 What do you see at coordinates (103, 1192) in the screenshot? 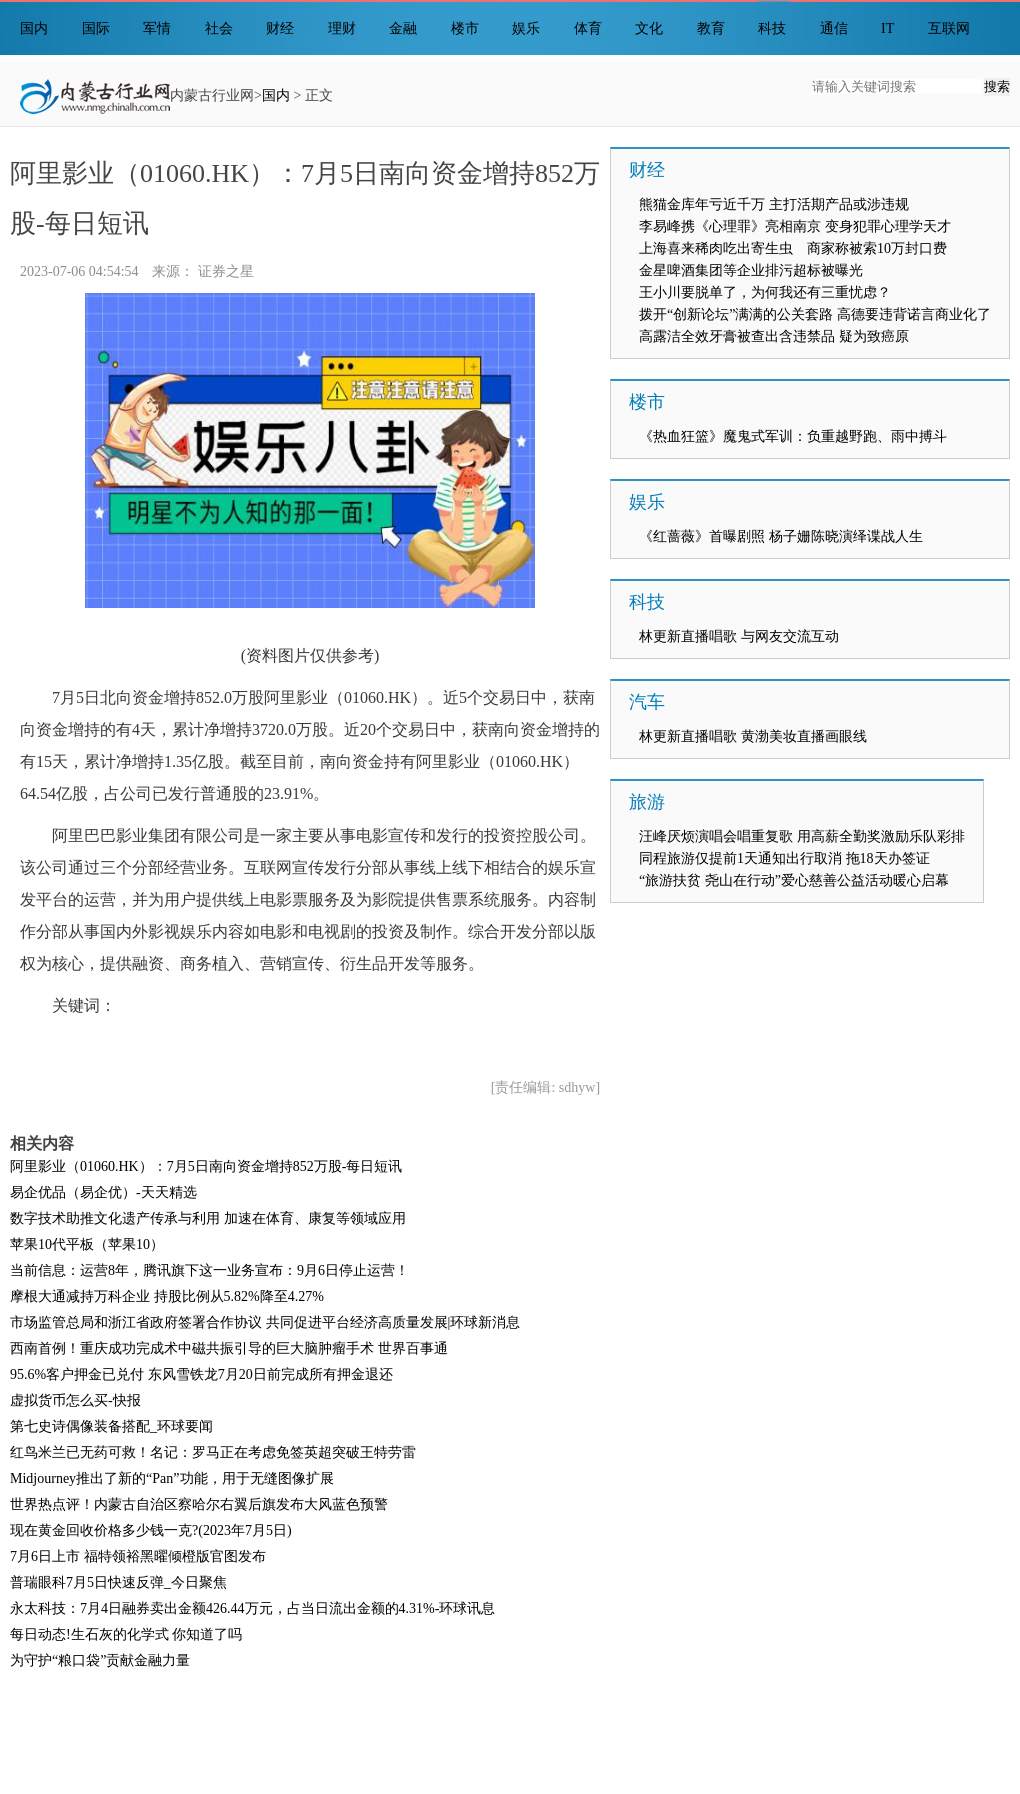
I see `易企优品（易企优）-天天精选` at bounding box center [103, 1192].